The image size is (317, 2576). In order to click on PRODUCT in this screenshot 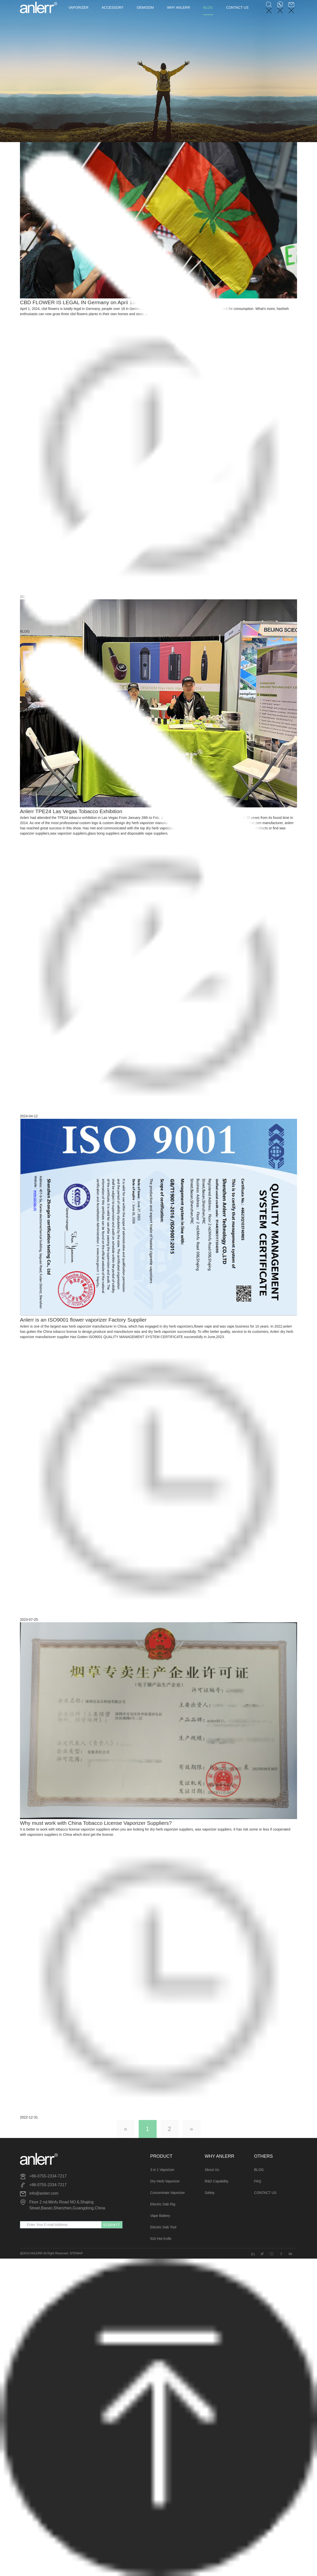, I will do `click(161, 2156)`.